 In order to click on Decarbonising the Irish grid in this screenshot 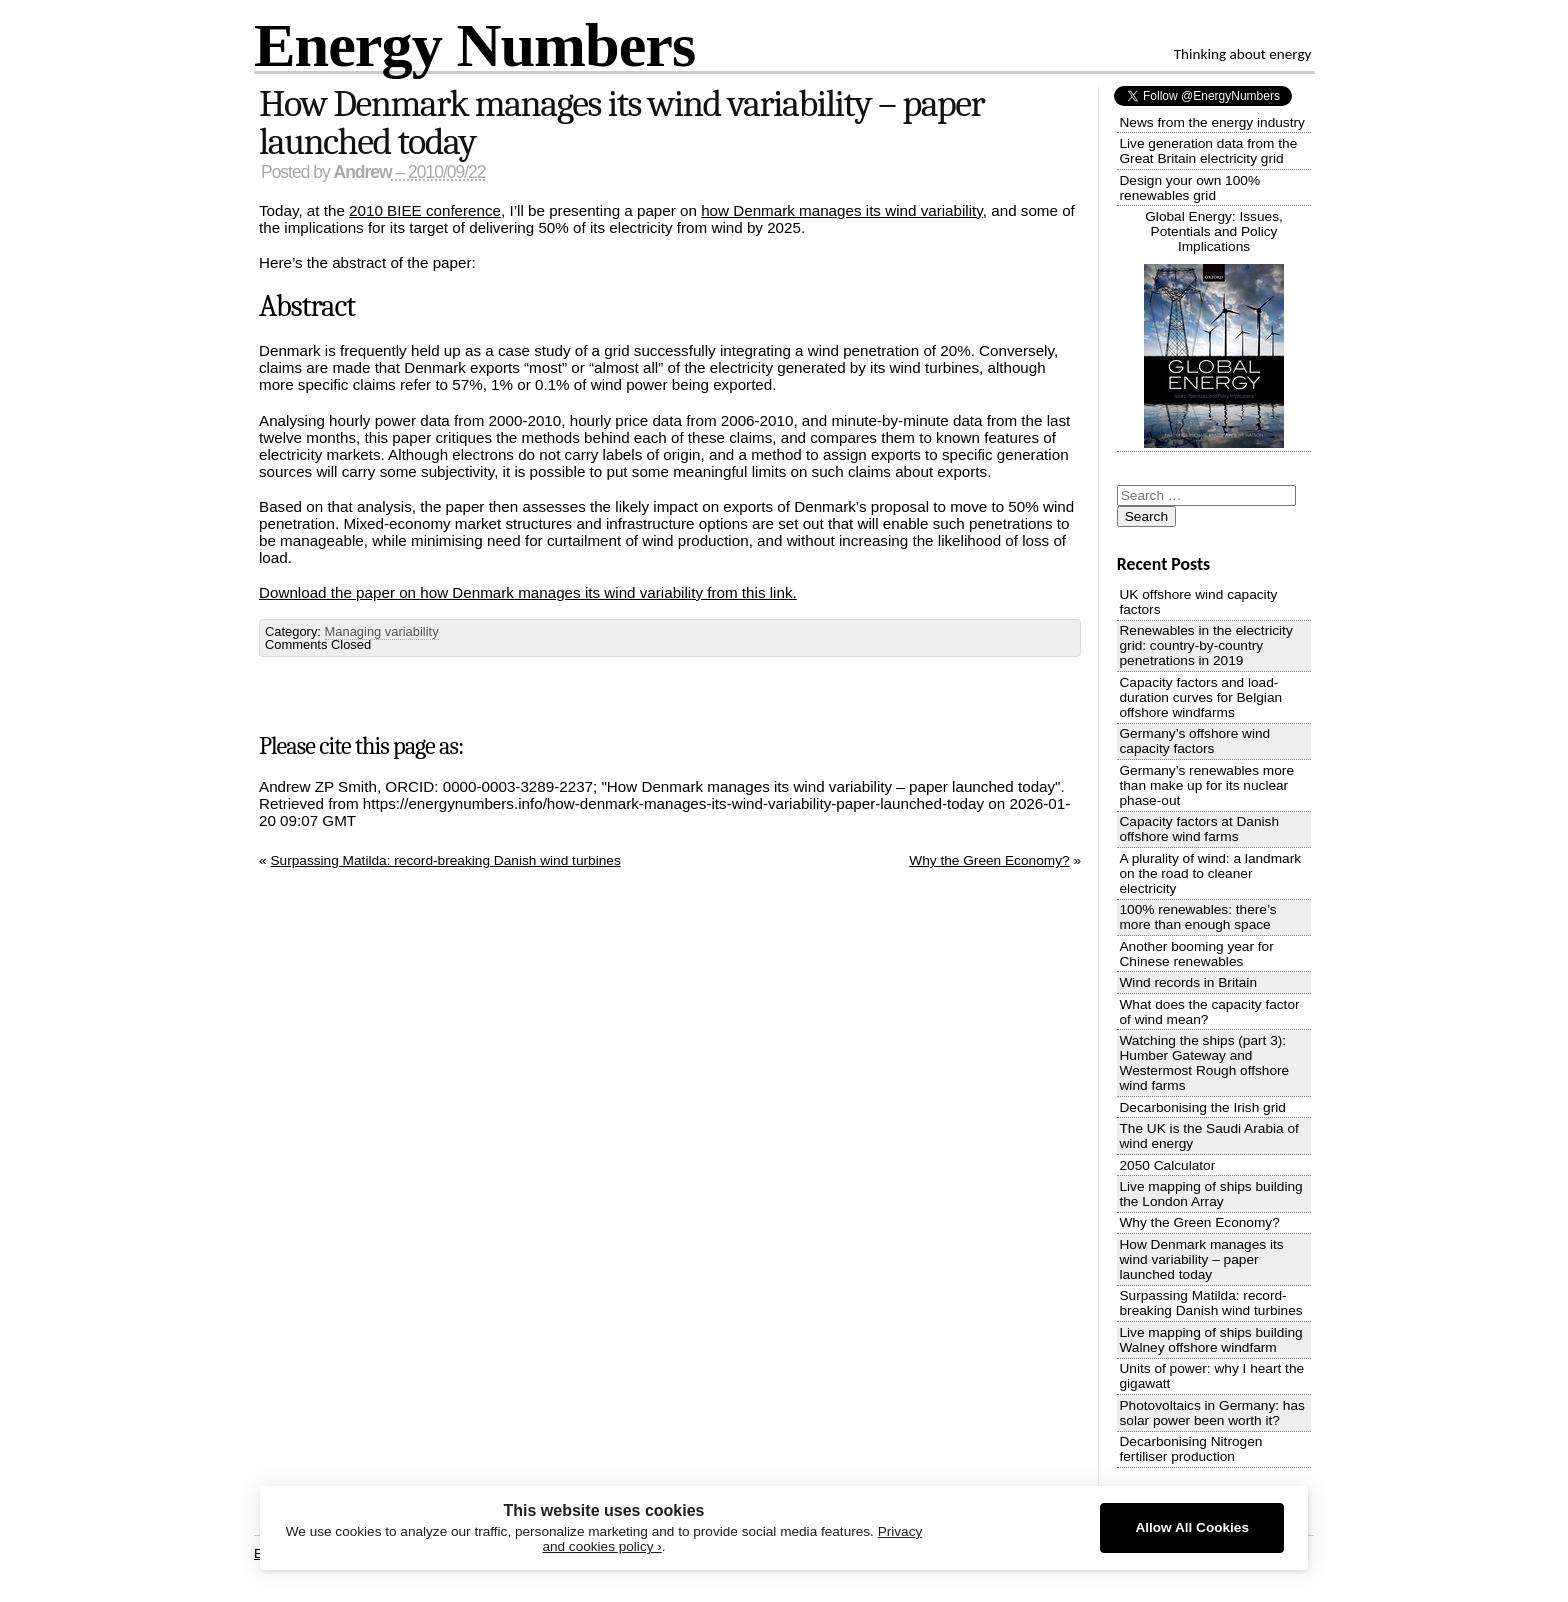, I will do `click(1202, 1107)`.